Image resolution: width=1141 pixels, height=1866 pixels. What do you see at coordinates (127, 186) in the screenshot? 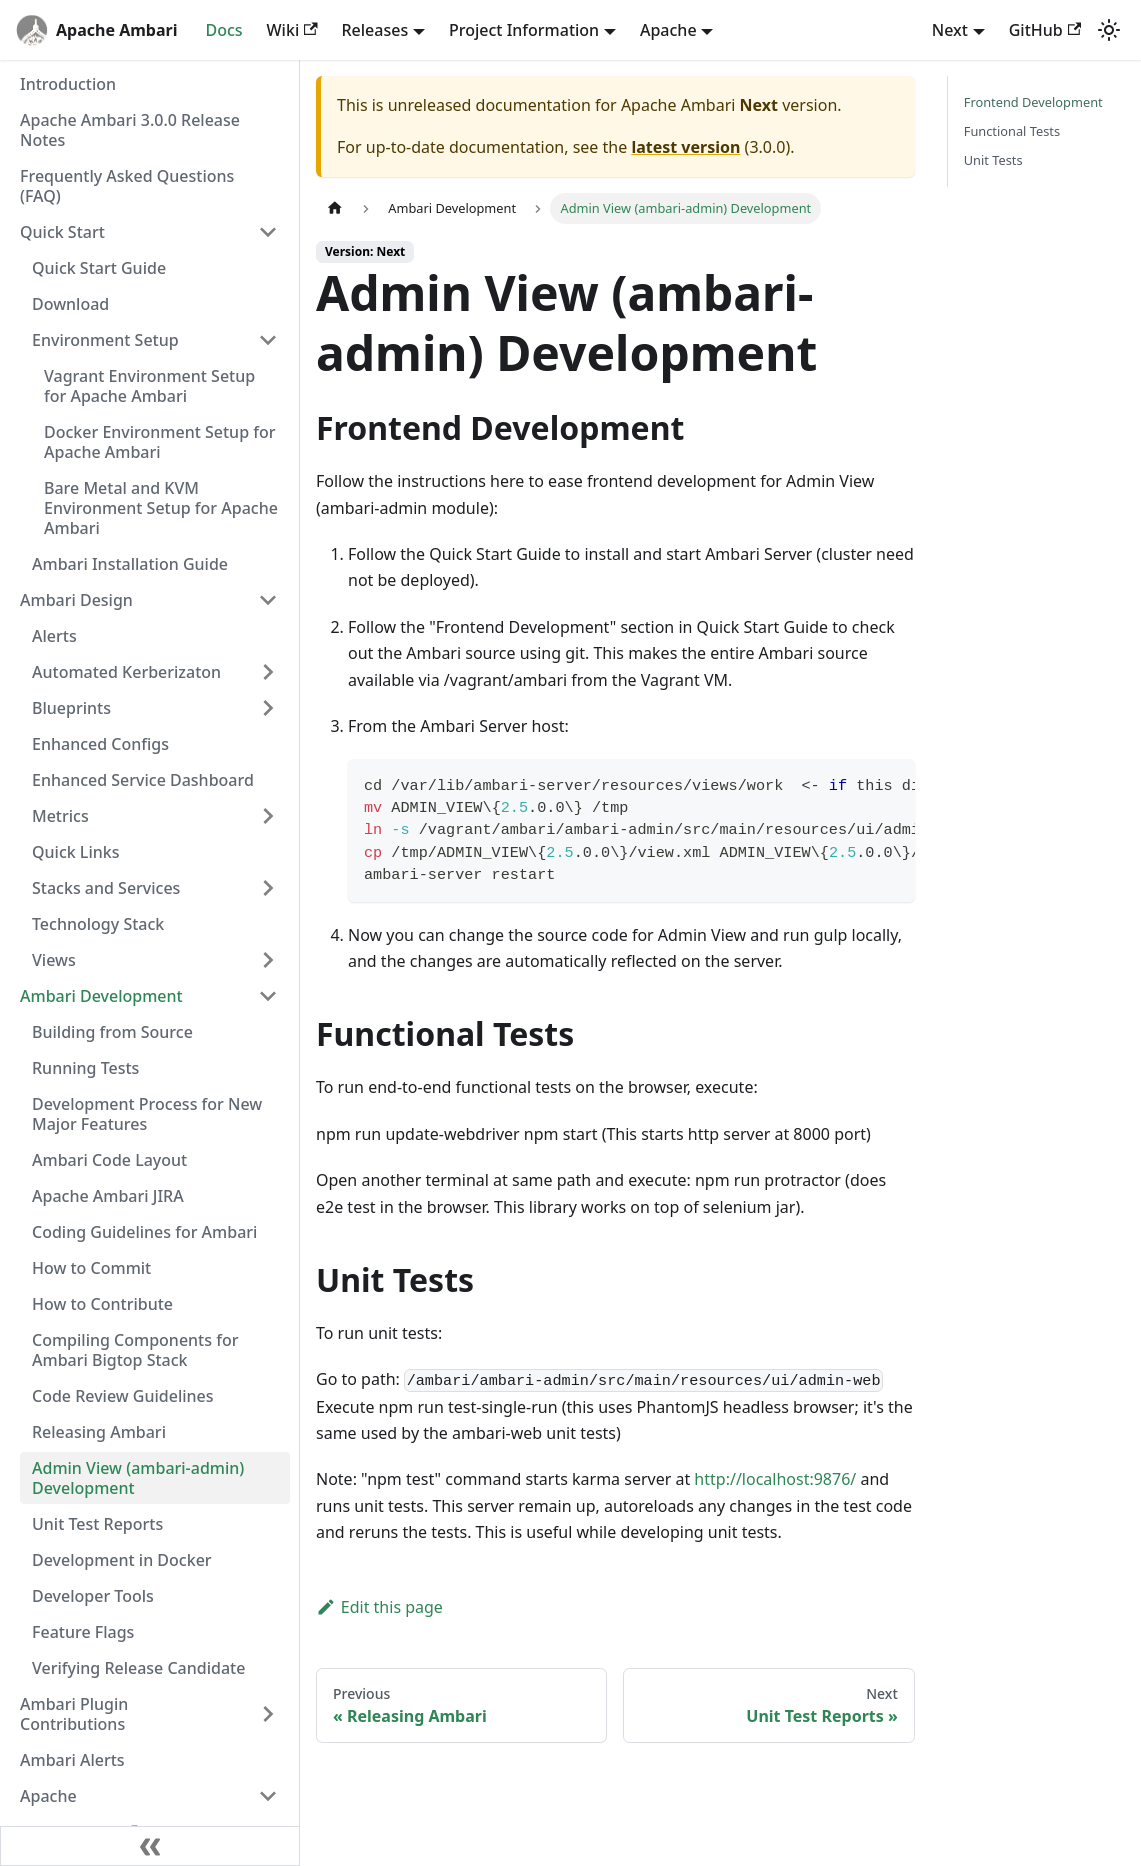
I see `Frequently Asked Questions (FAQ)` at bounding box center [127, 186].